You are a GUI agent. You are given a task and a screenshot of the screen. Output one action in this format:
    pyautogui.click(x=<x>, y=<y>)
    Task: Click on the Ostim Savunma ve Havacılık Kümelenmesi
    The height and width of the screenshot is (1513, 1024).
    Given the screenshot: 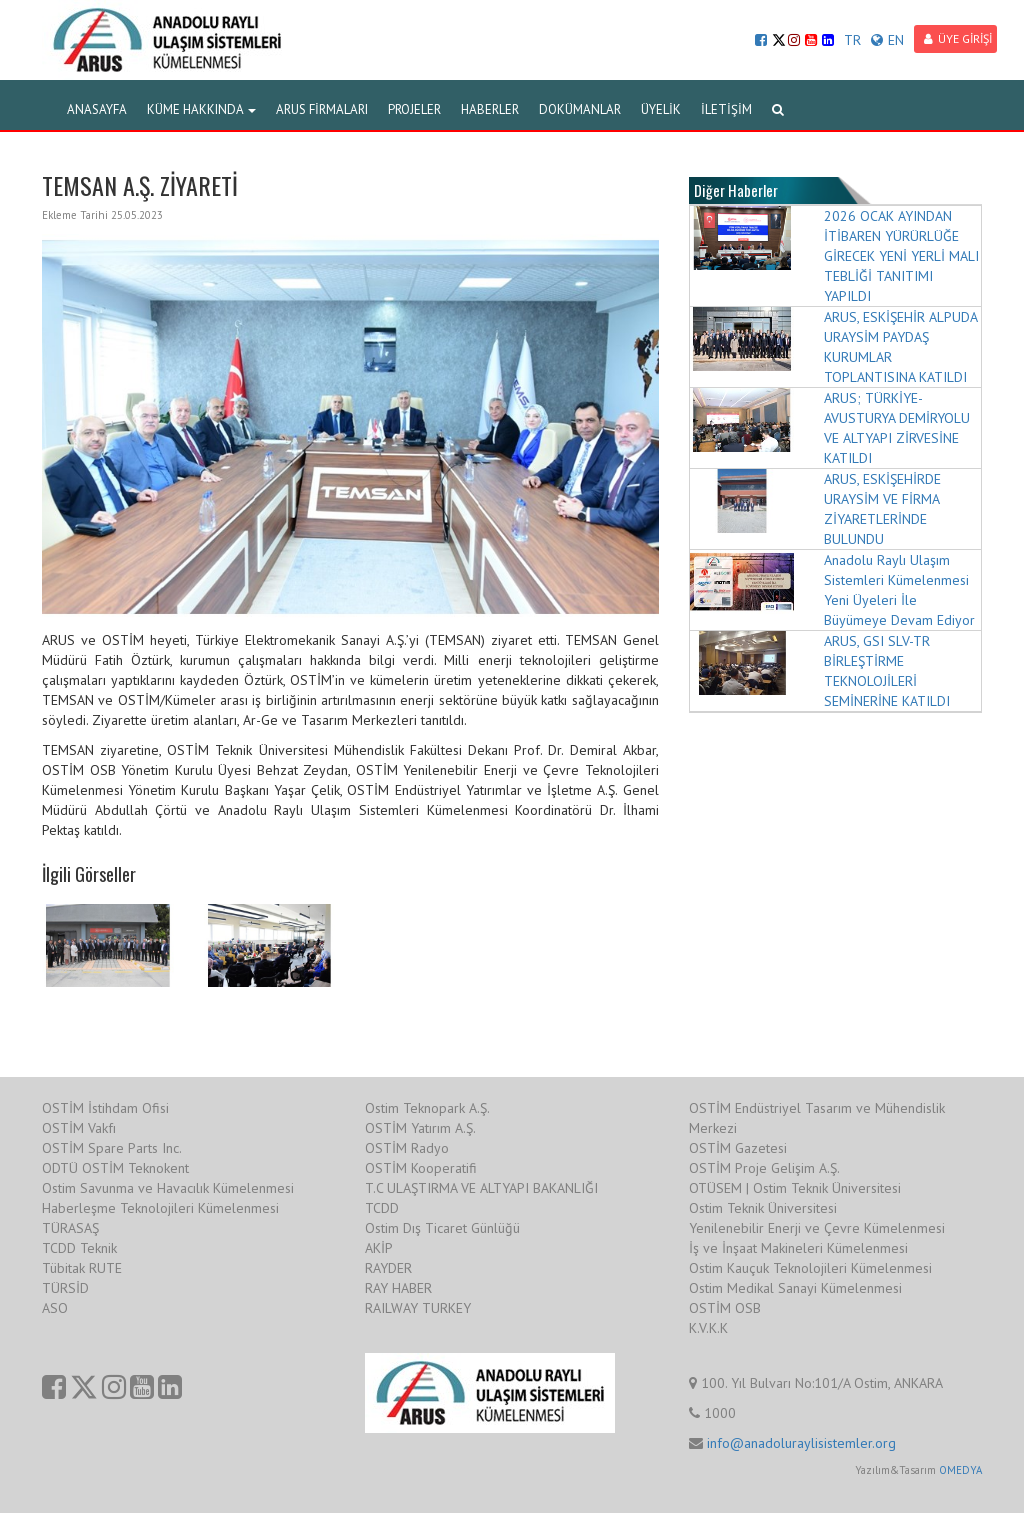 What is the action you would take?
    pyautogui.click(x=168, y=1188)
    